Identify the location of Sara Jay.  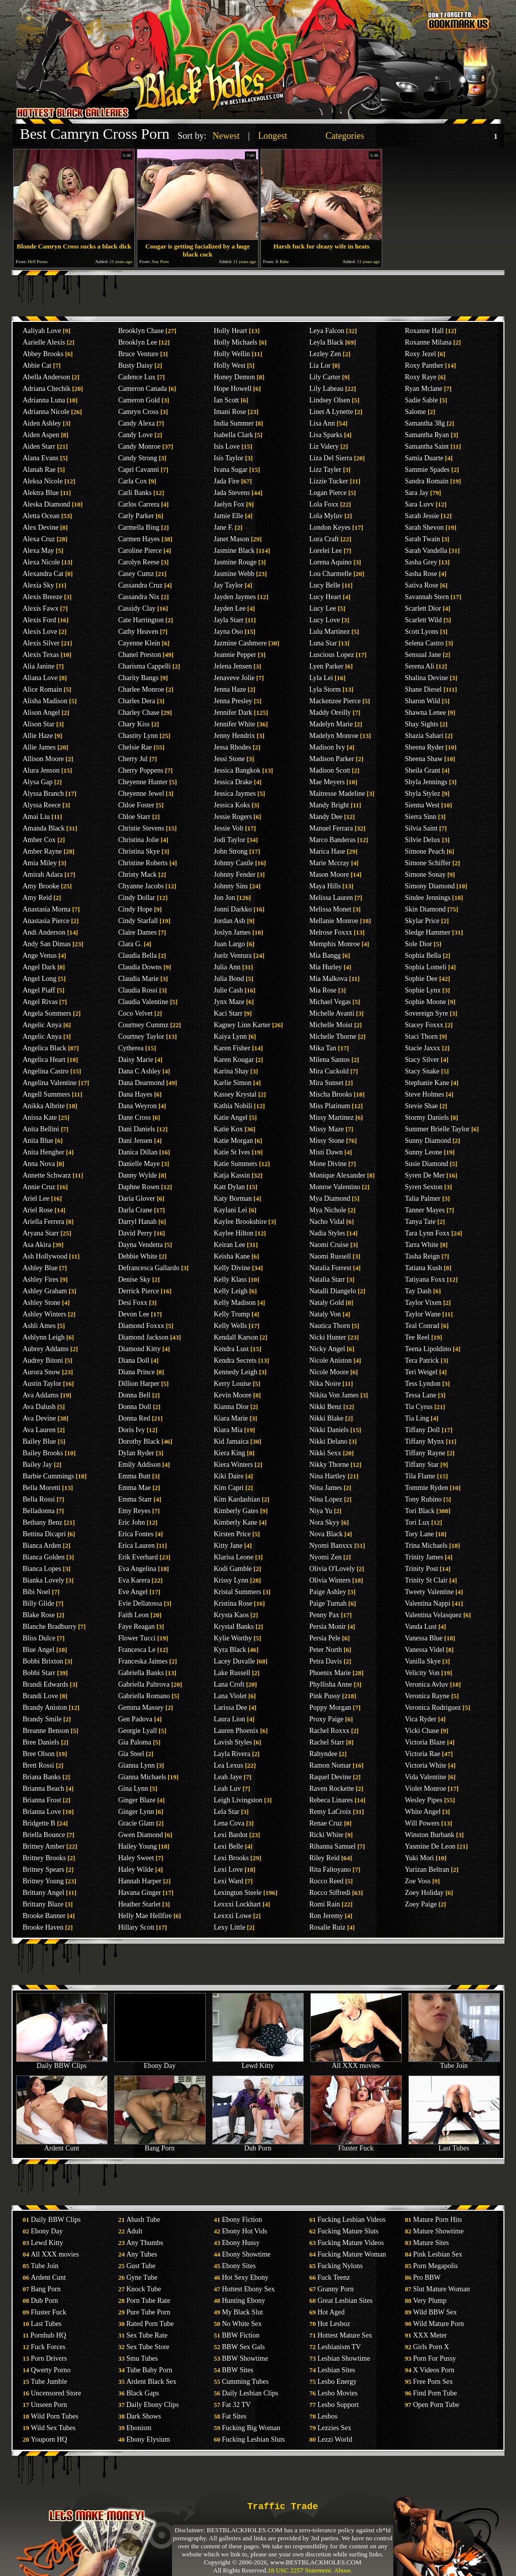
(416, 492).